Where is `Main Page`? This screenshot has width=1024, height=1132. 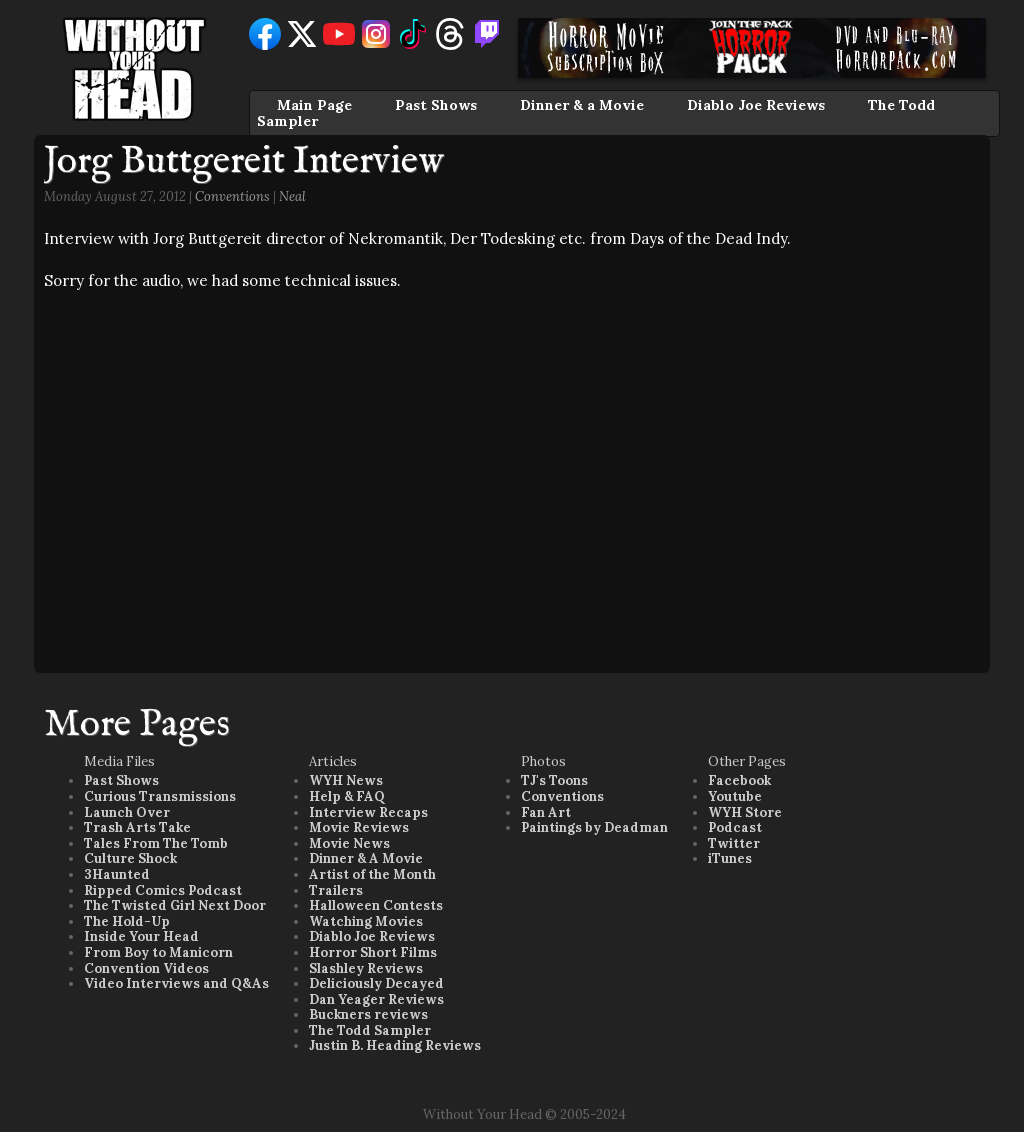 Main Page is located at coordinates (314, 105).